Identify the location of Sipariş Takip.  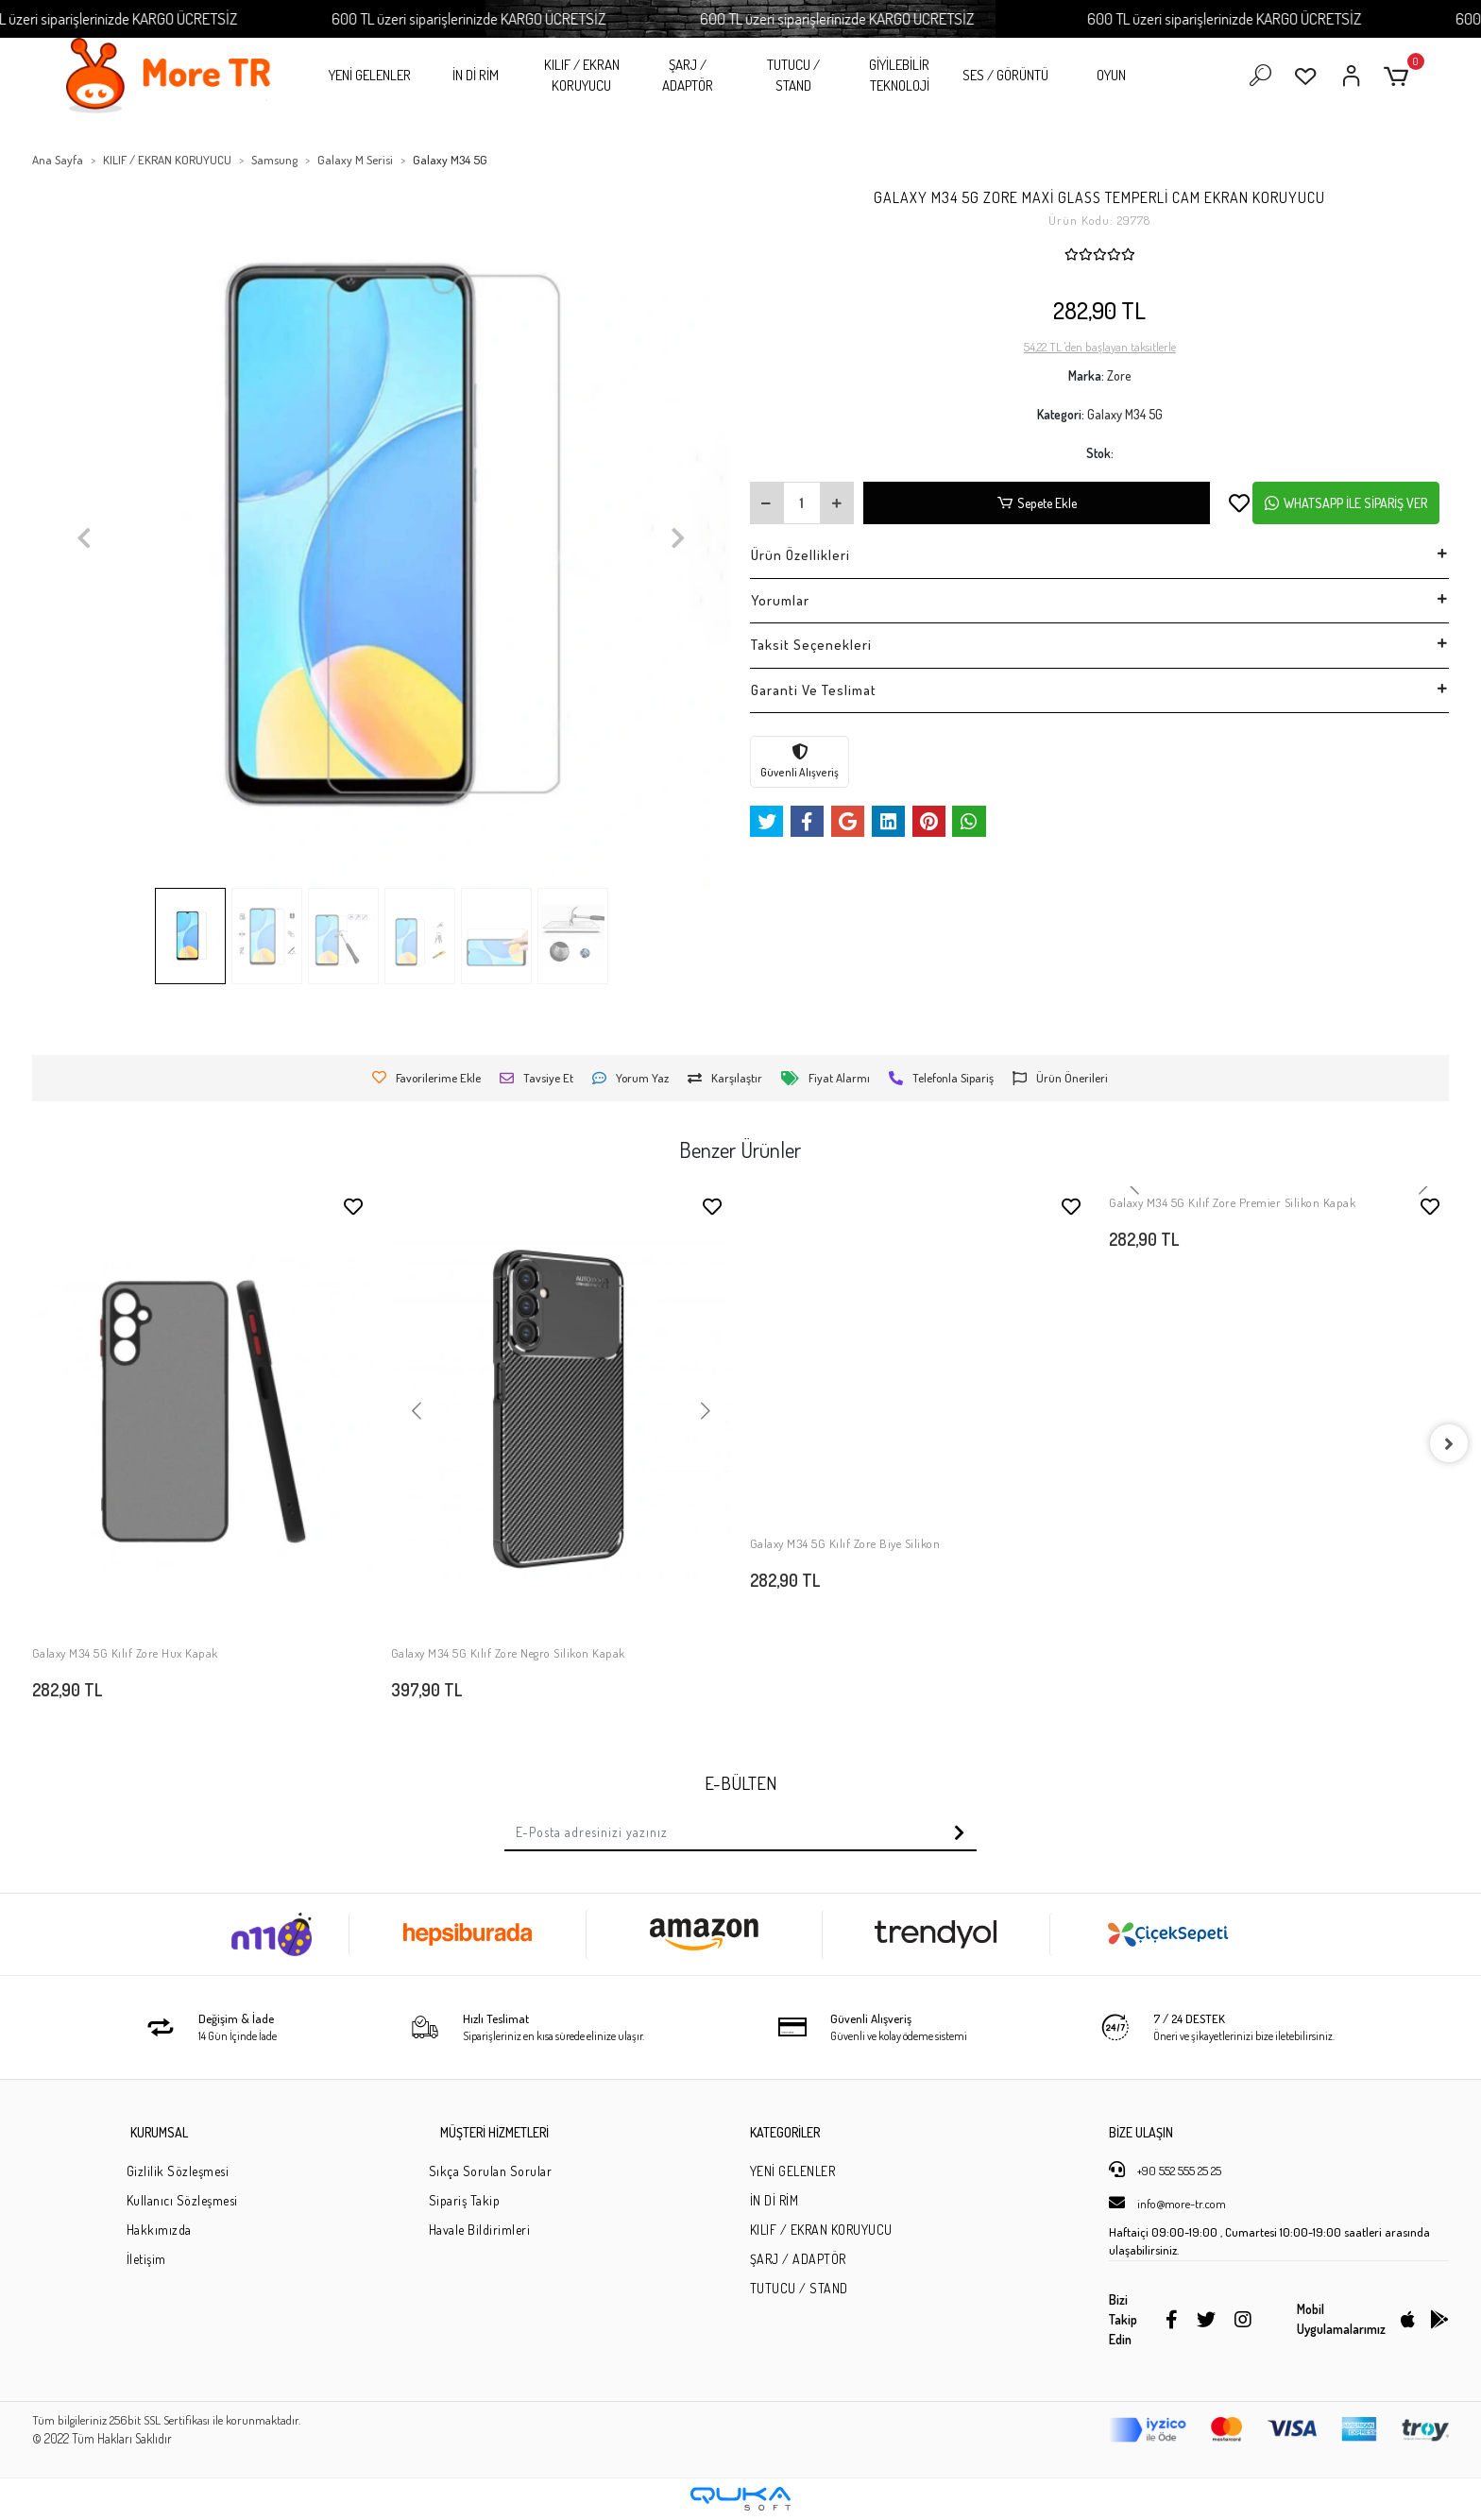
(465, 2200).